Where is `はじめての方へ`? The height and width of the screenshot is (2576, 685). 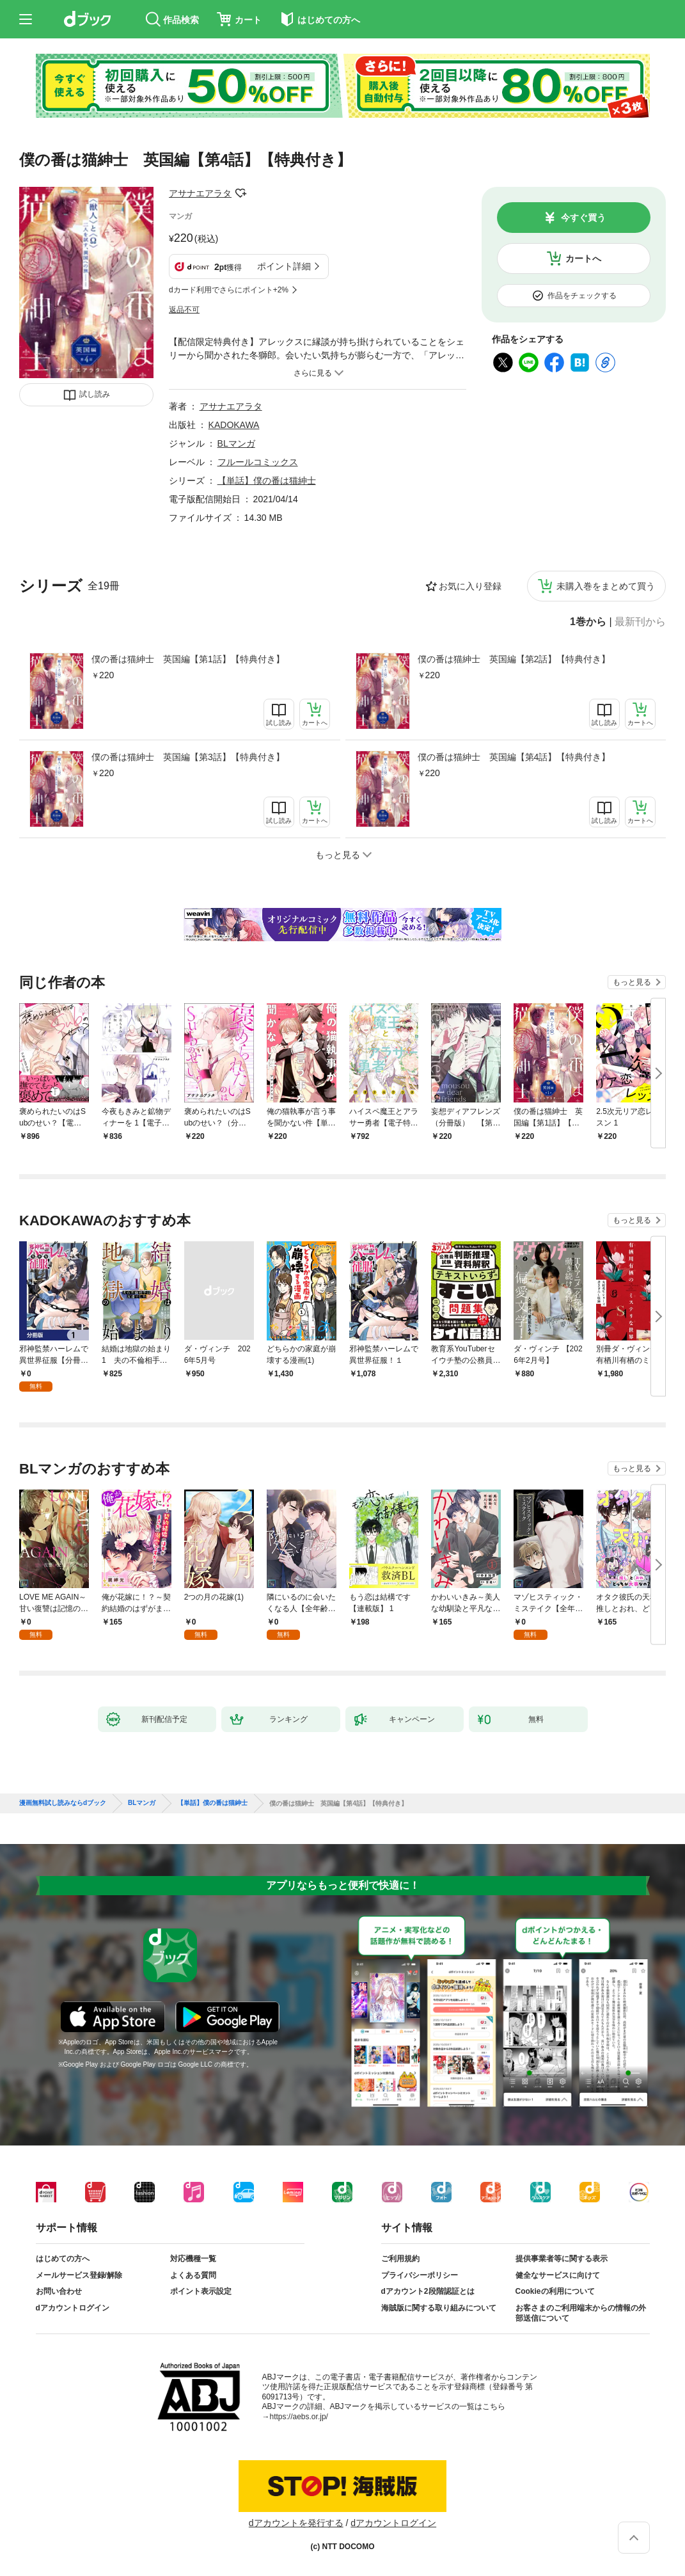
はじめての方へ is located at coordinates (63, 2258).